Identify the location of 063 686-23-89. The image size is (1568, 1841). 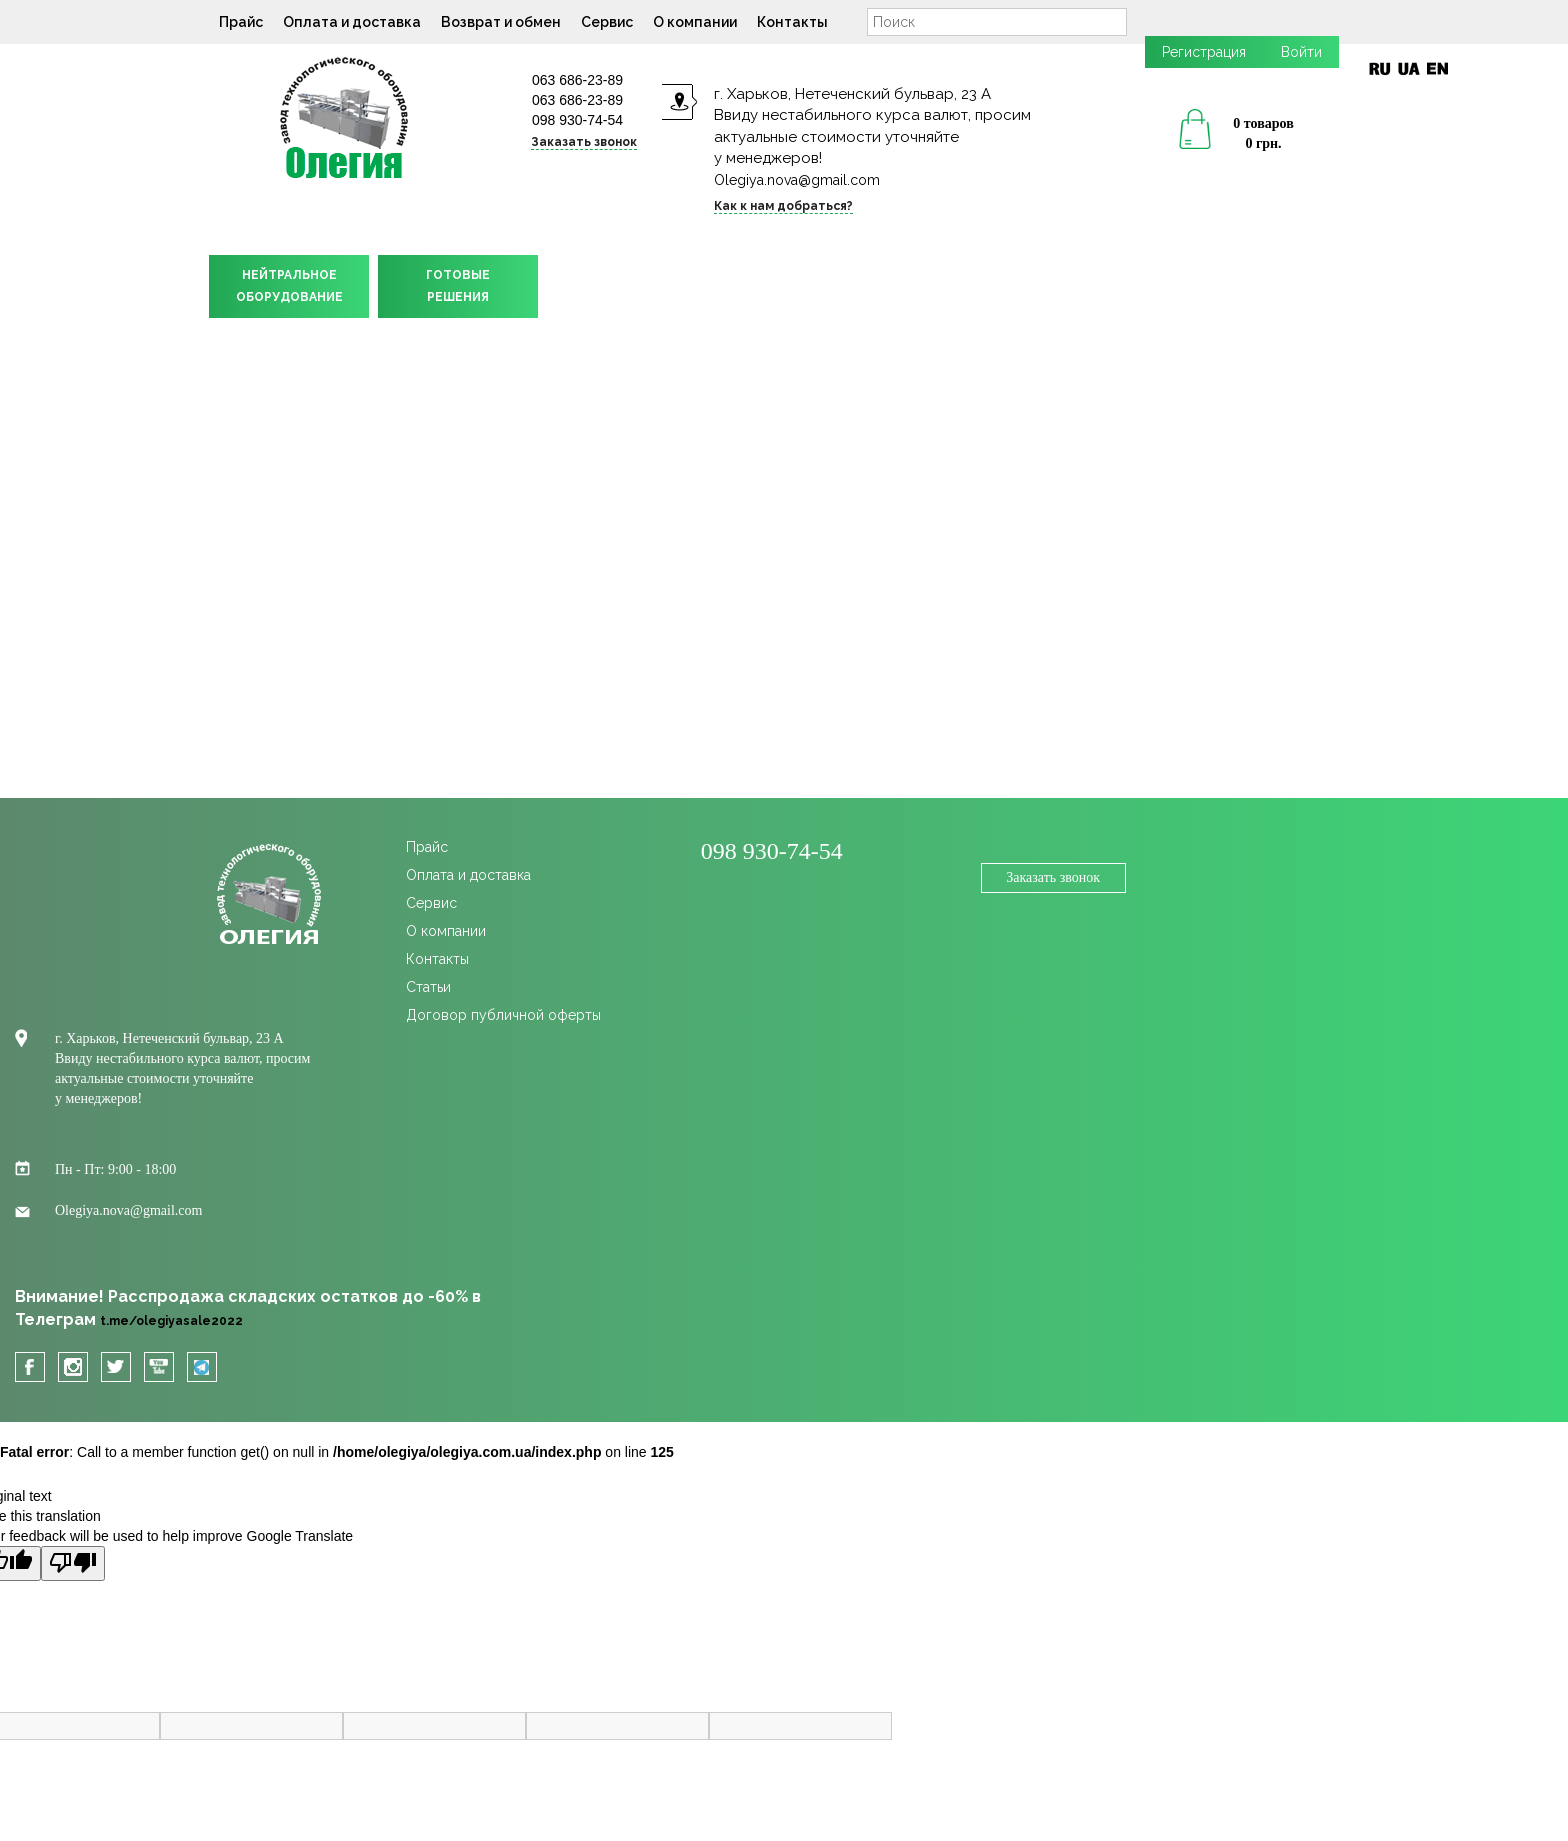
(577, 80).